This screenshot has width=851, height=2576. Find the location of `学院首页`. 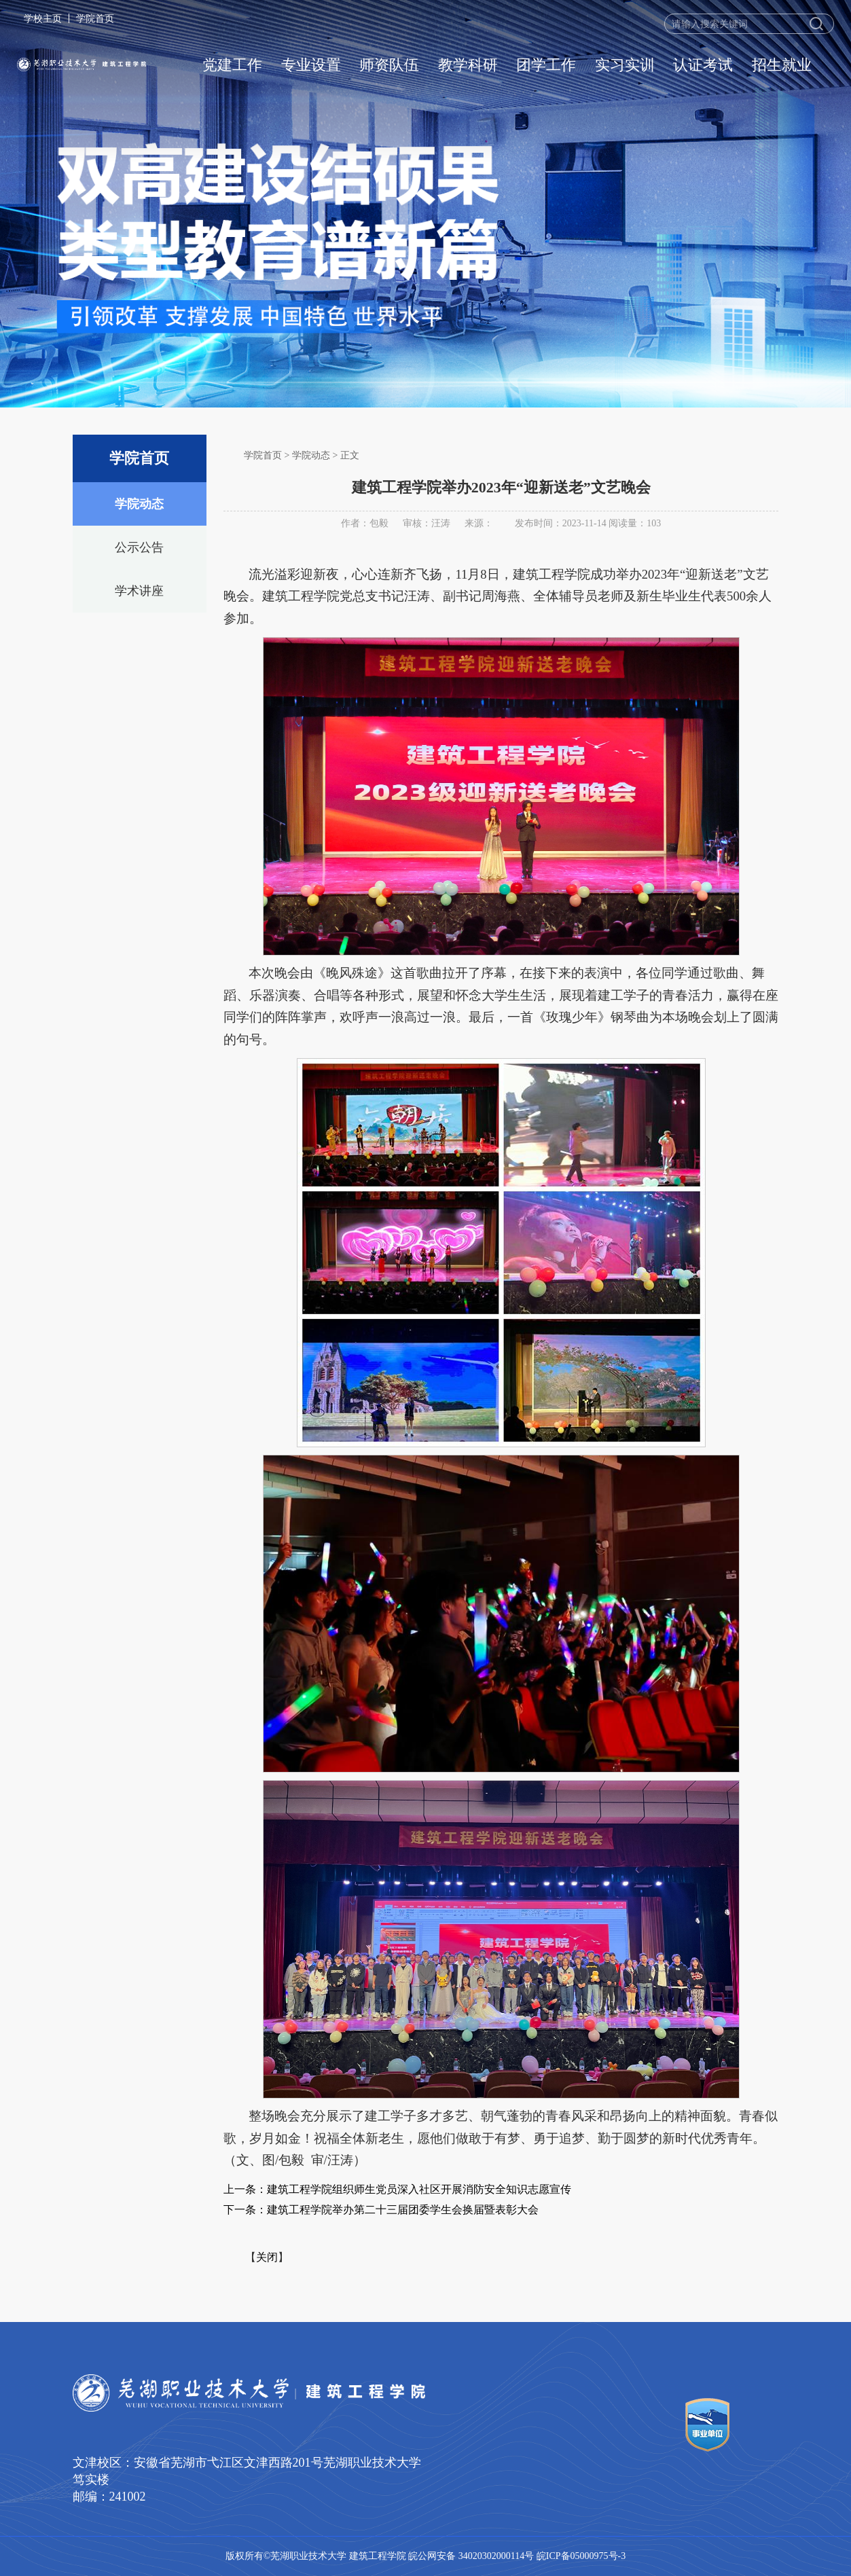

学院首页 is located at coordinates (95, 18).